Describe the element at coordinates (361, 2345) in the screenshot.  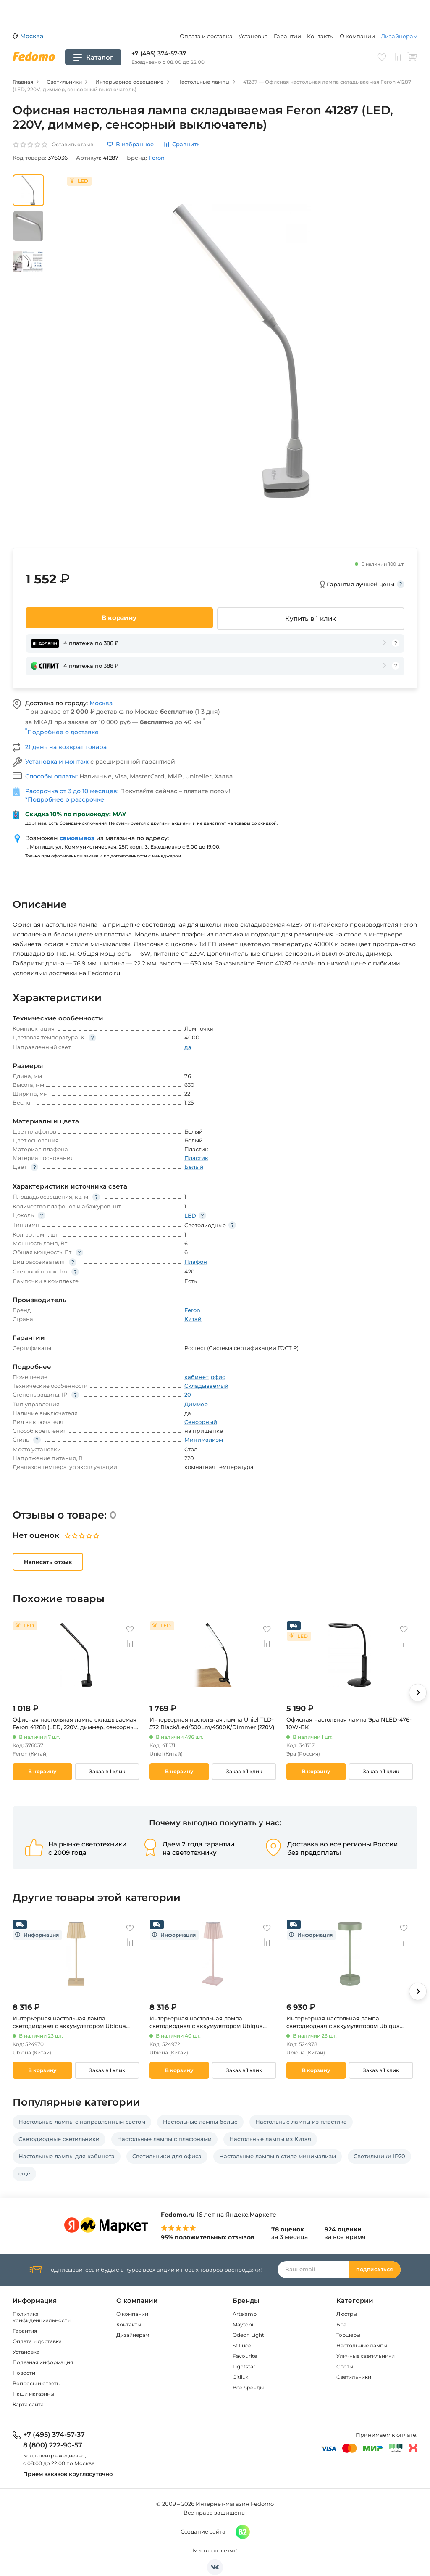
I see `Настольные лампы` at that location.